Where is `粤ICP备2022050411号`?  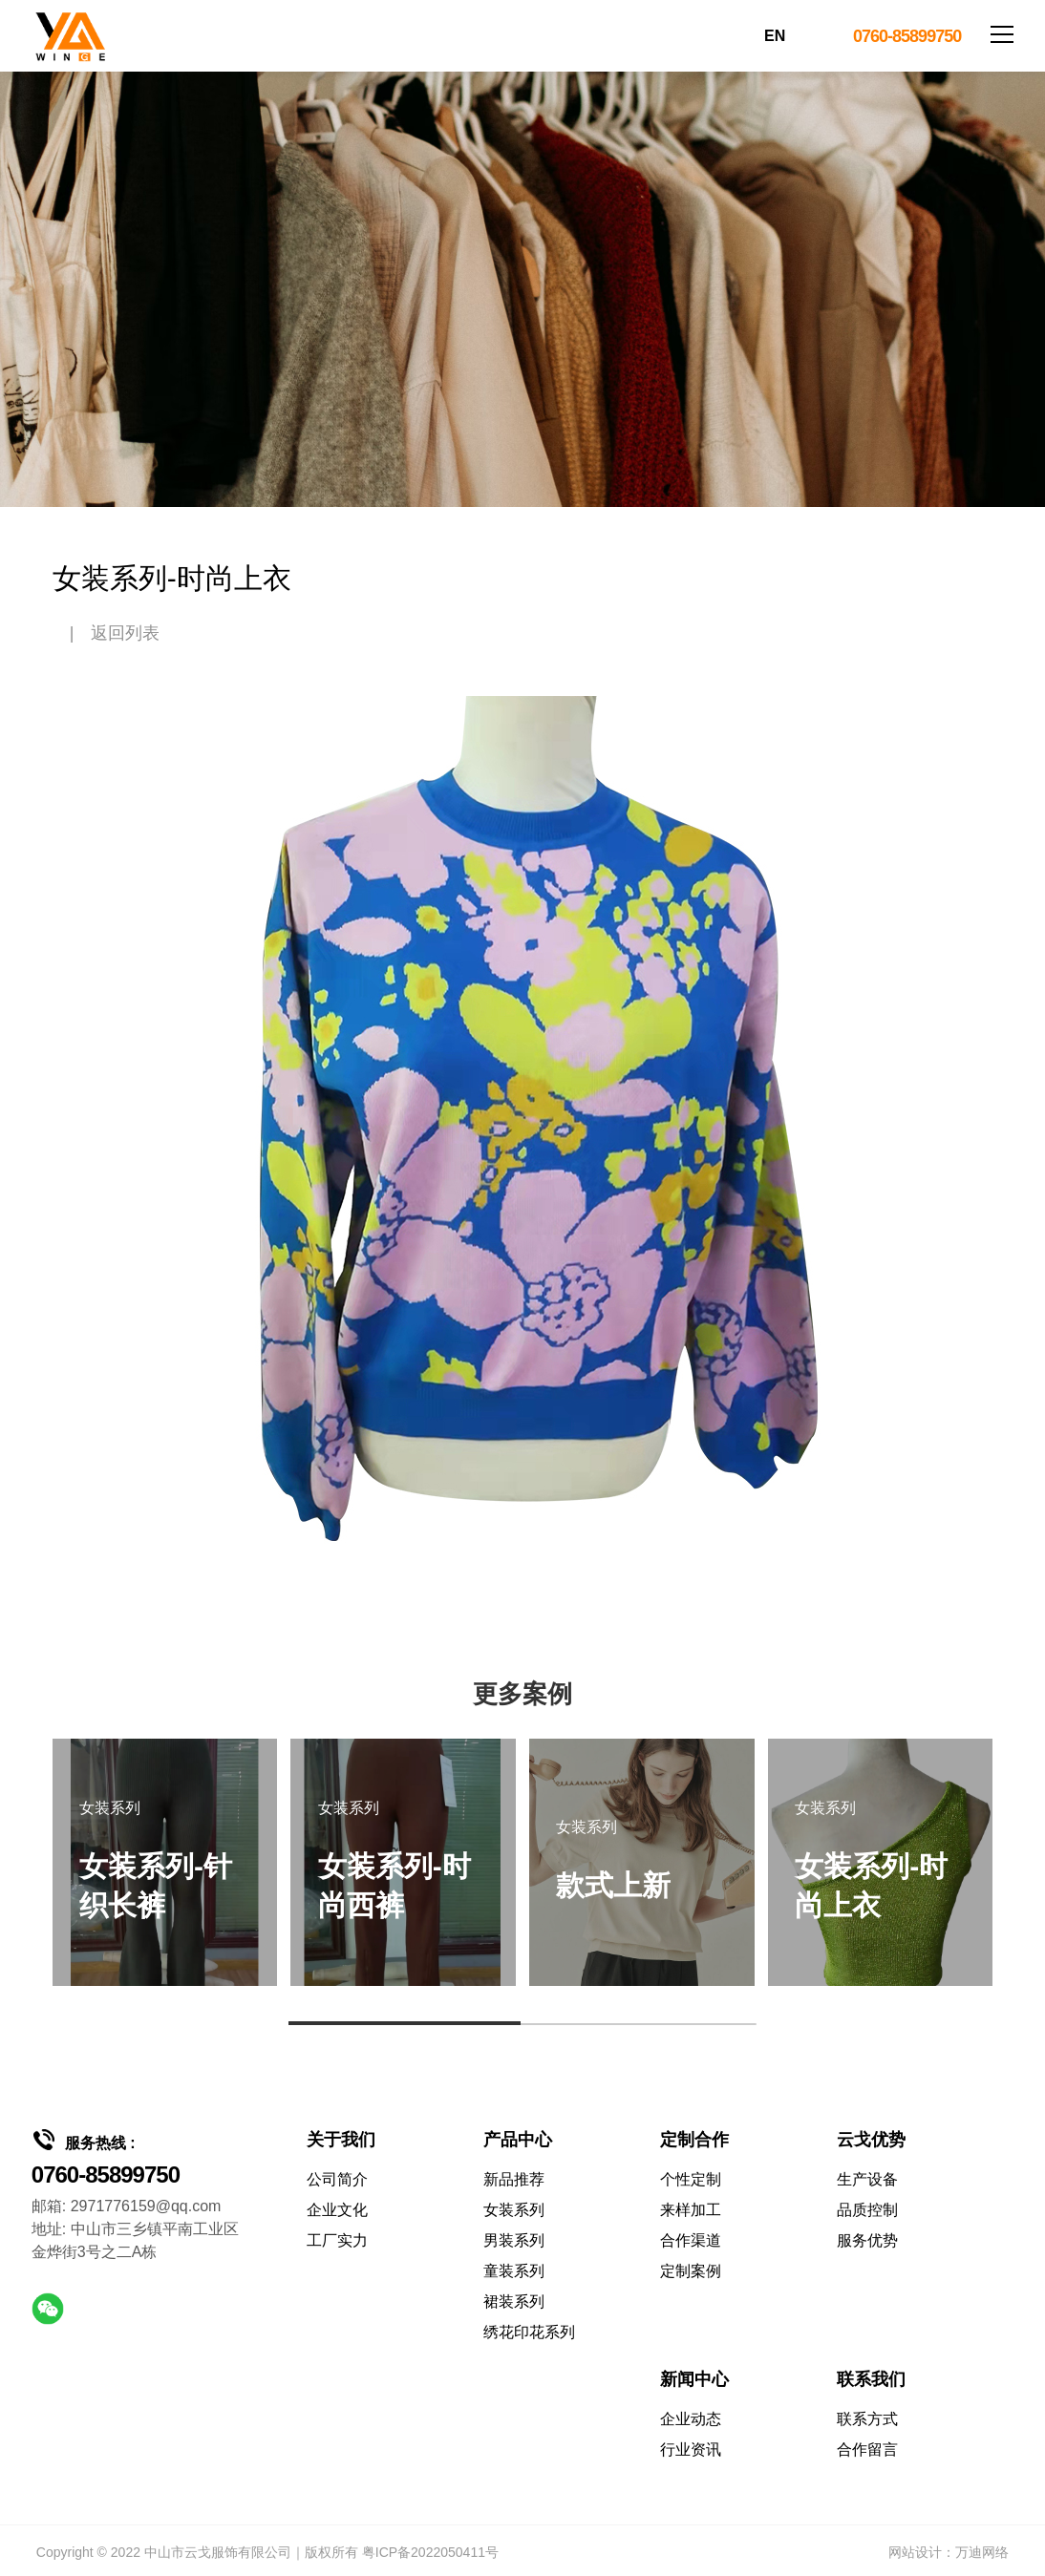
粤ICP备2022050411号 is located at coordinates (430, 2552).